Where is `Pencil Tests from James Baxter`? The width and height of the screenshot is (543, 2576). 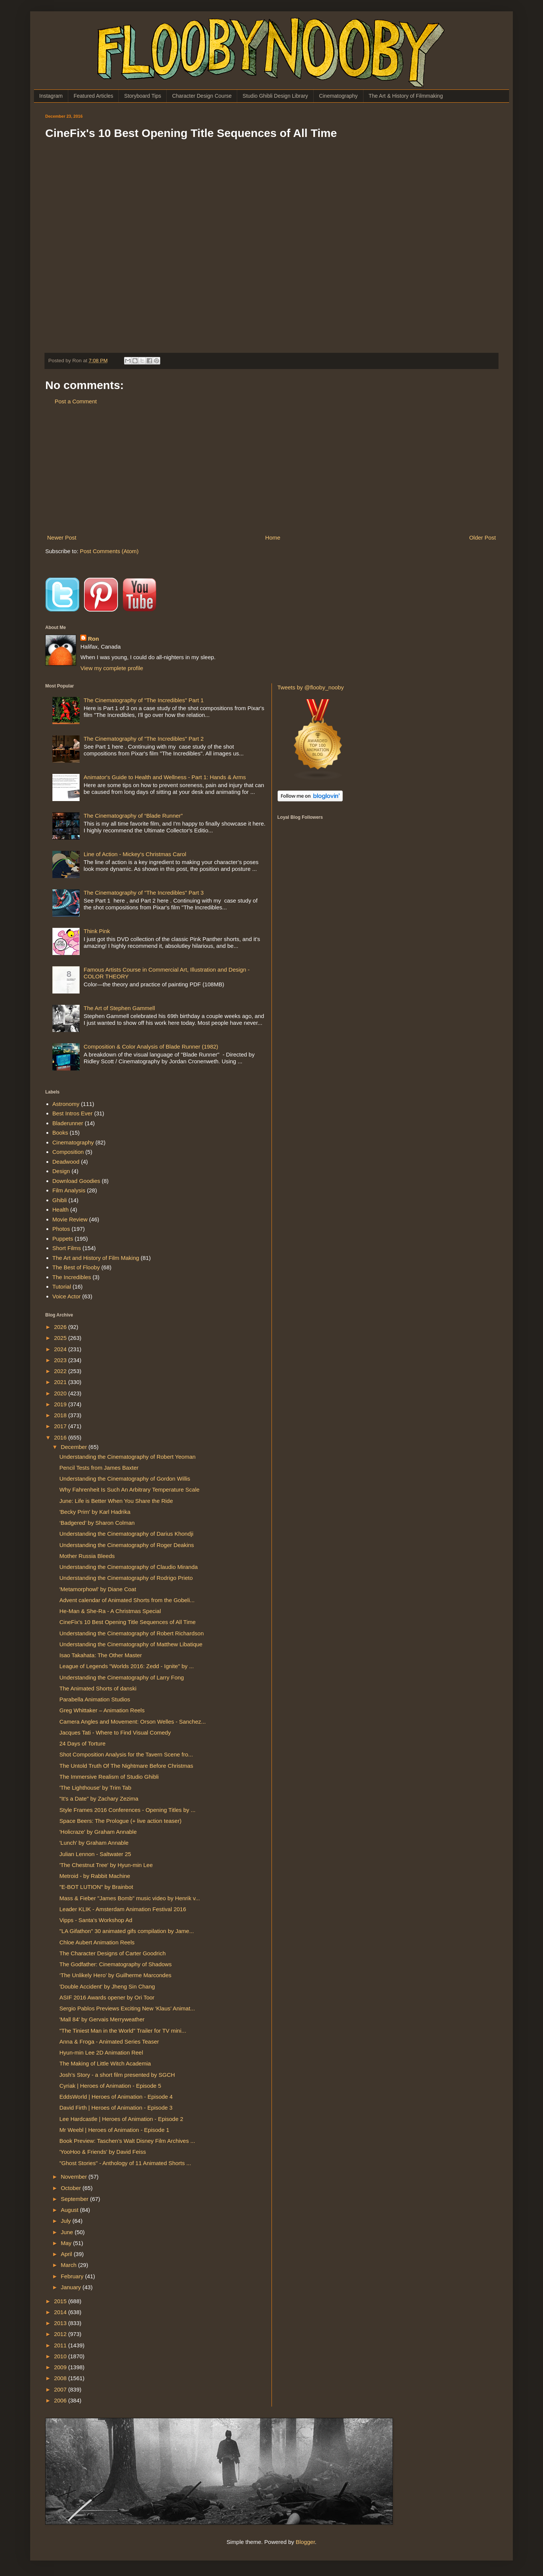
Pencil Tests from James Baxter is located at coordinates (99, 1467).